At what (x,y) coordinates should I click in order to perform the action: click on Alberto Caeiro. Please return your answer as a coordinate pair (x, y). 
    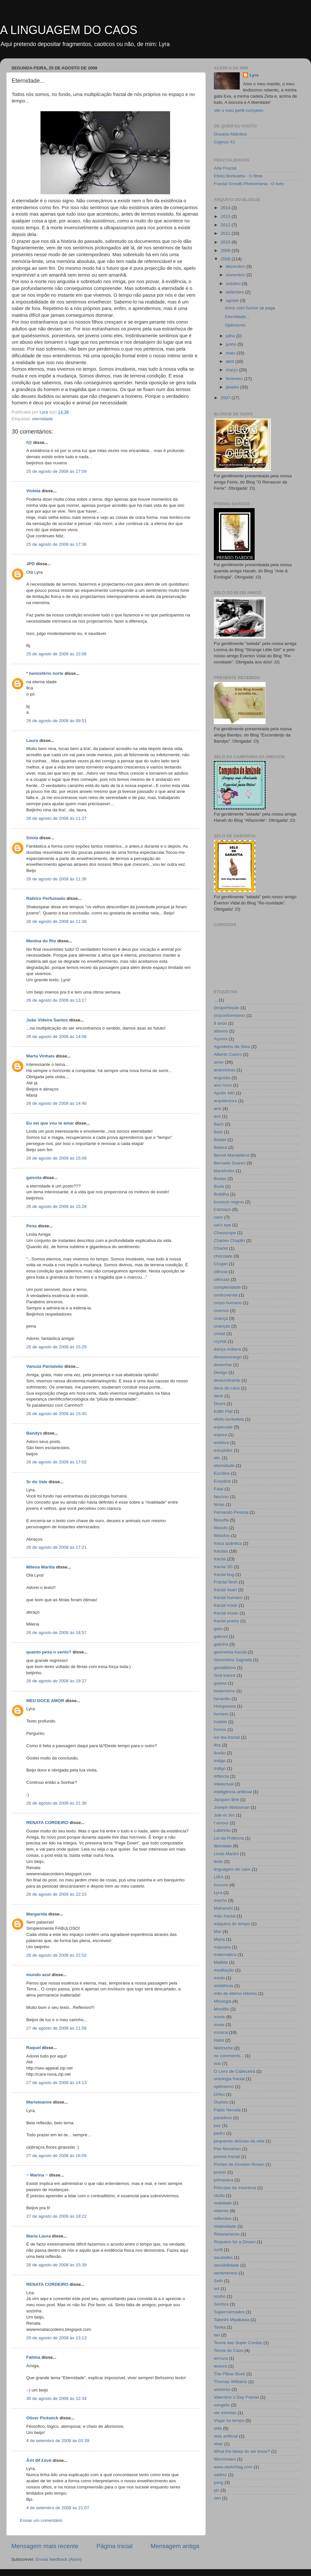
    Looking at the image, I should click on (228, 1054).